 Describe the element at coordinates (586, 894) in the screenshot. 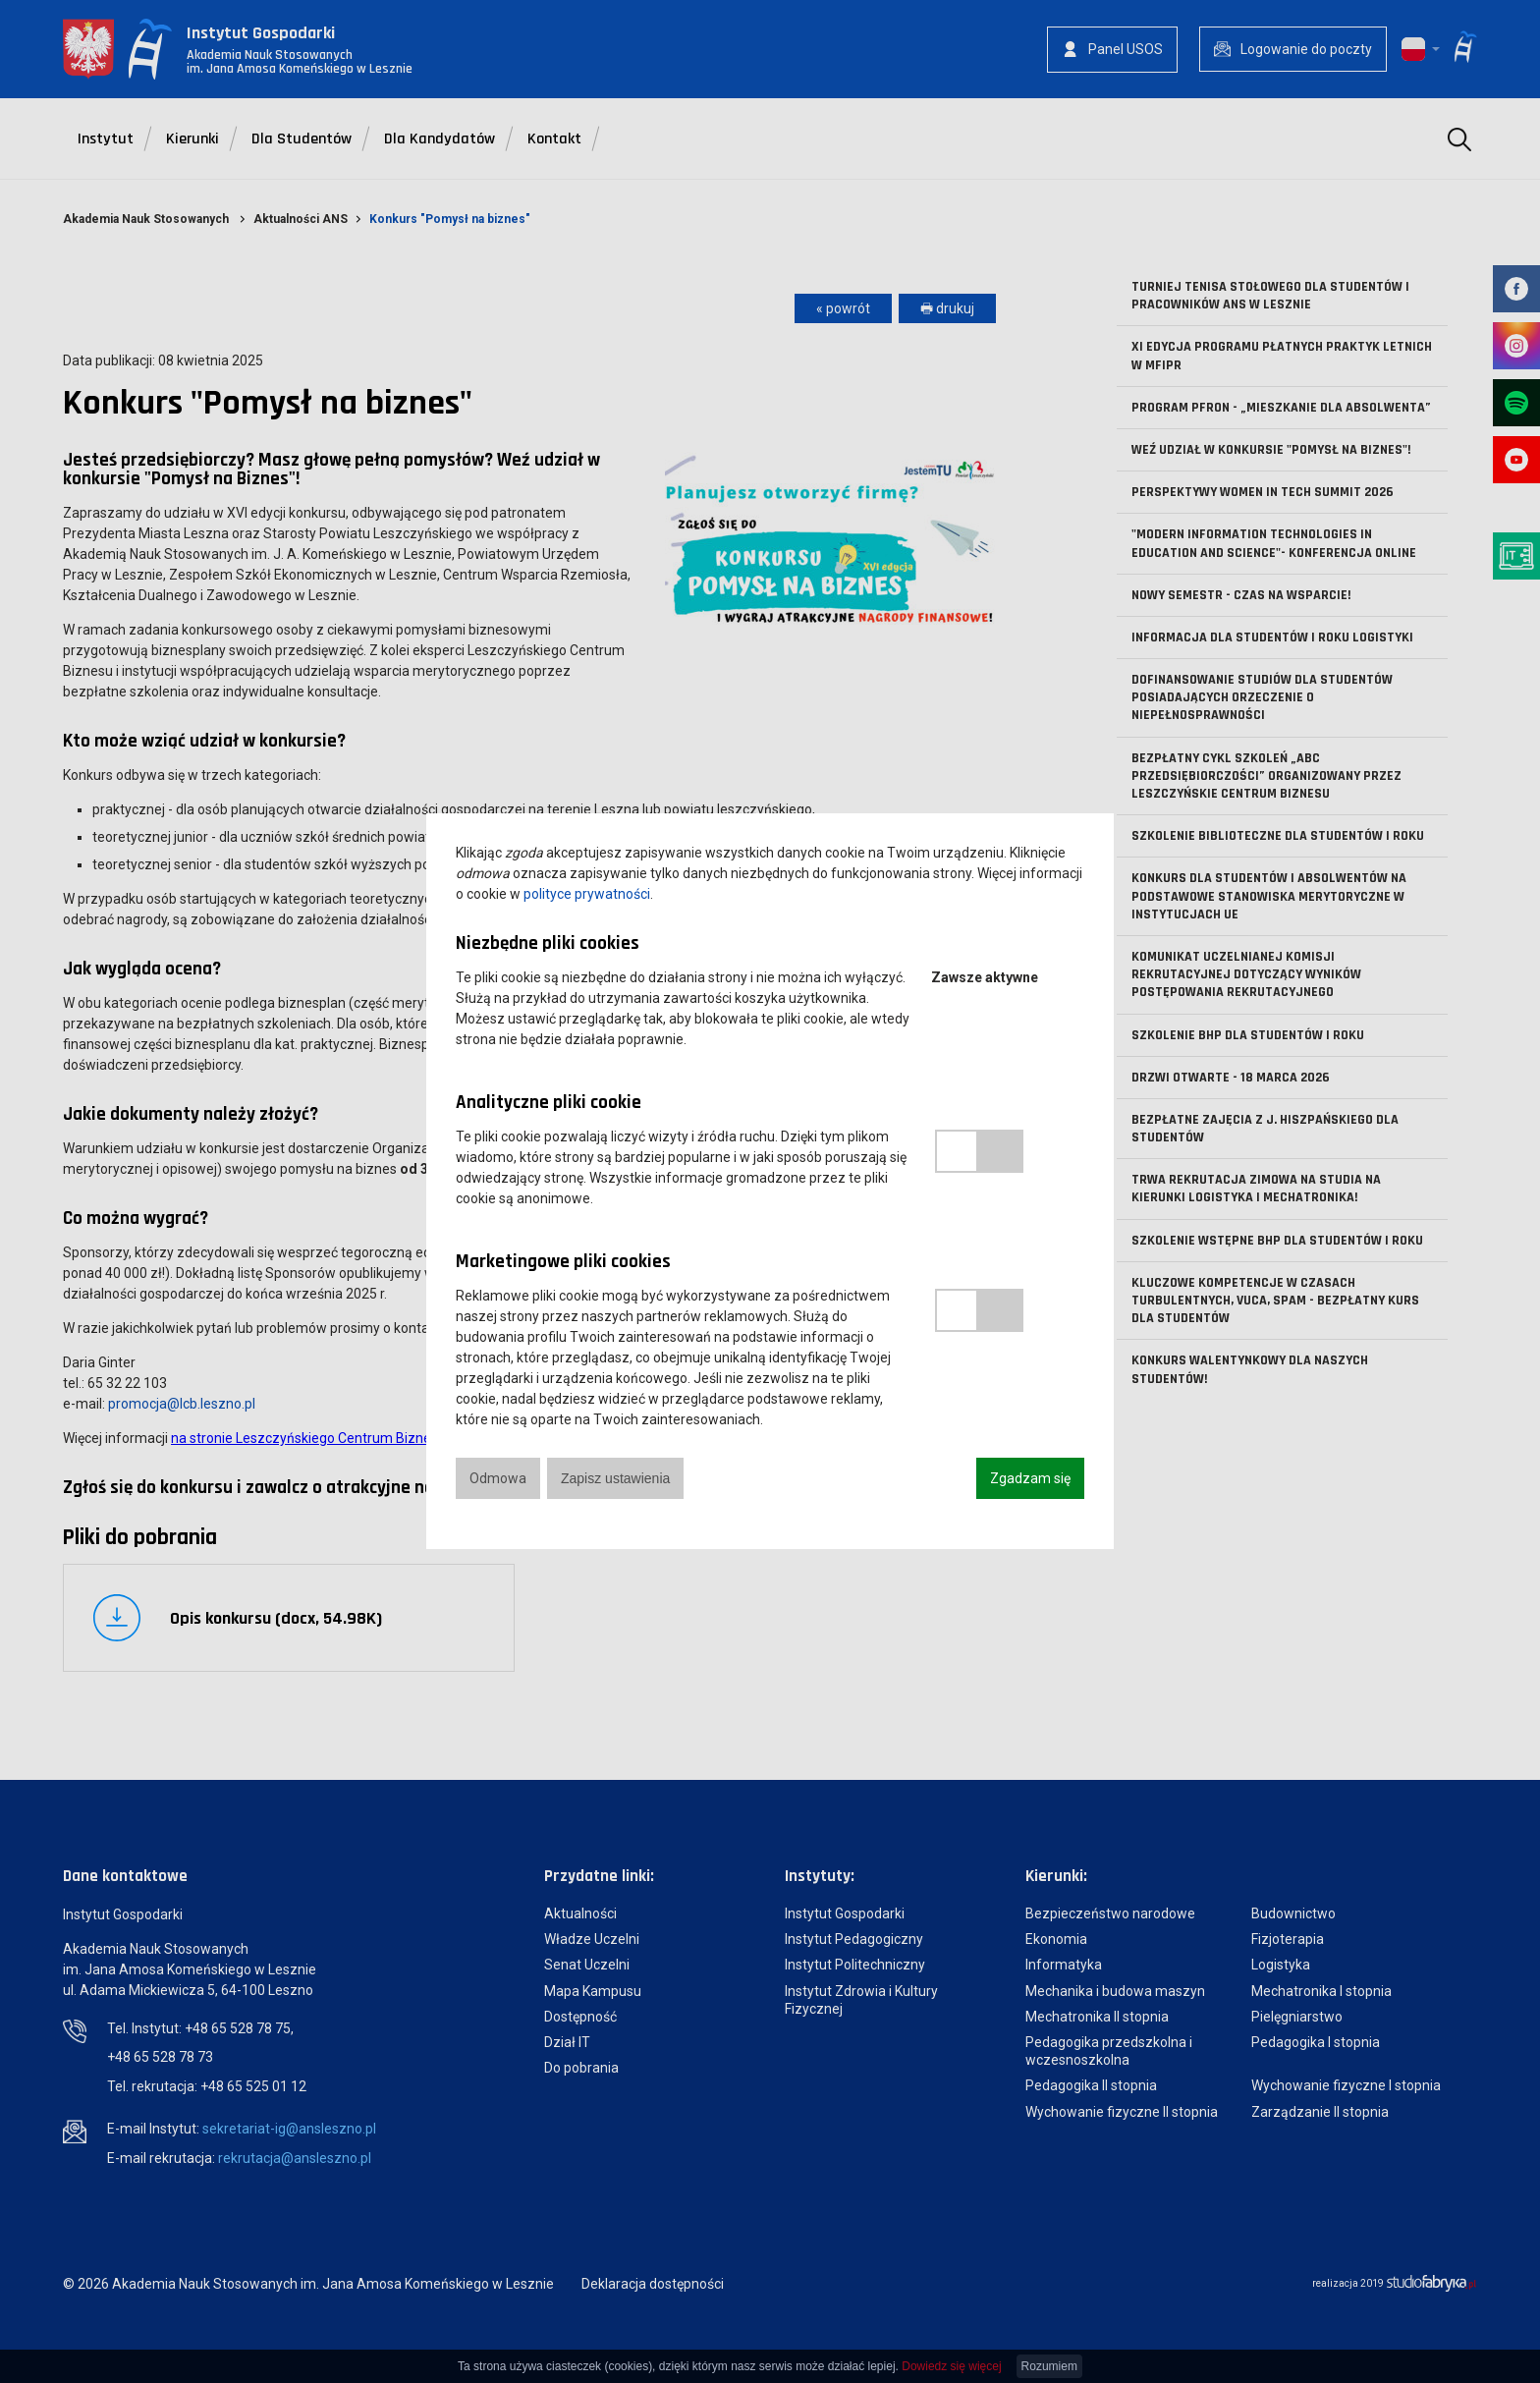

I see `polityce prywatności` at that location.